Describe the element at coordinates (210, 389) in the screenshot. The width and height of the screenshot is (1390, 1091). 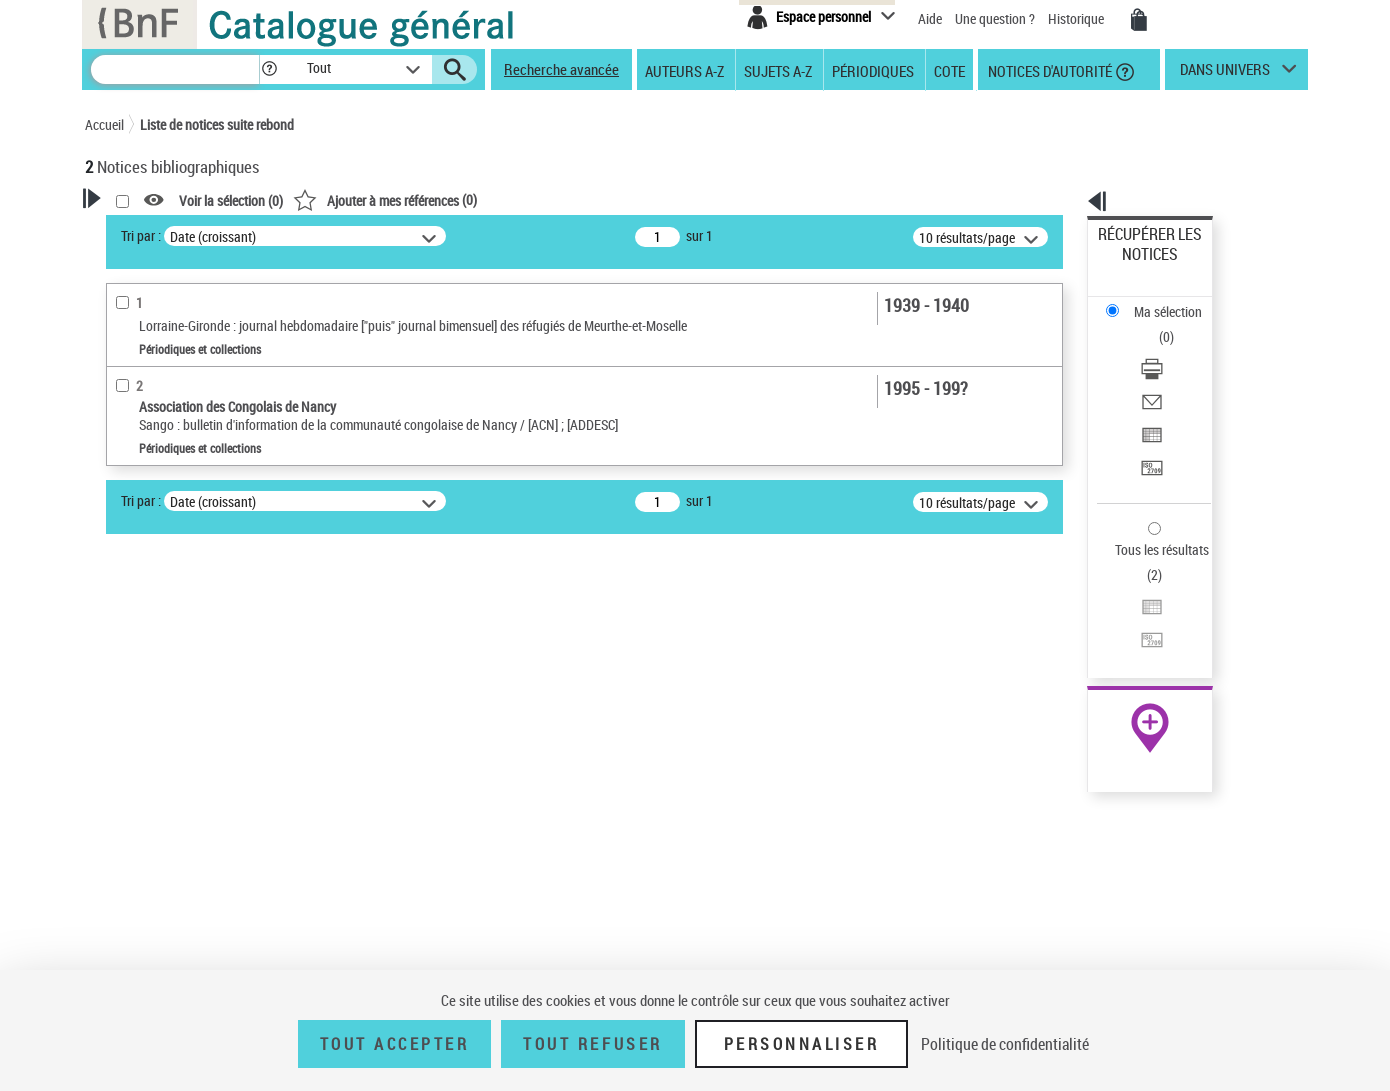
I see `Sauvegarder votre recherche` at that location.